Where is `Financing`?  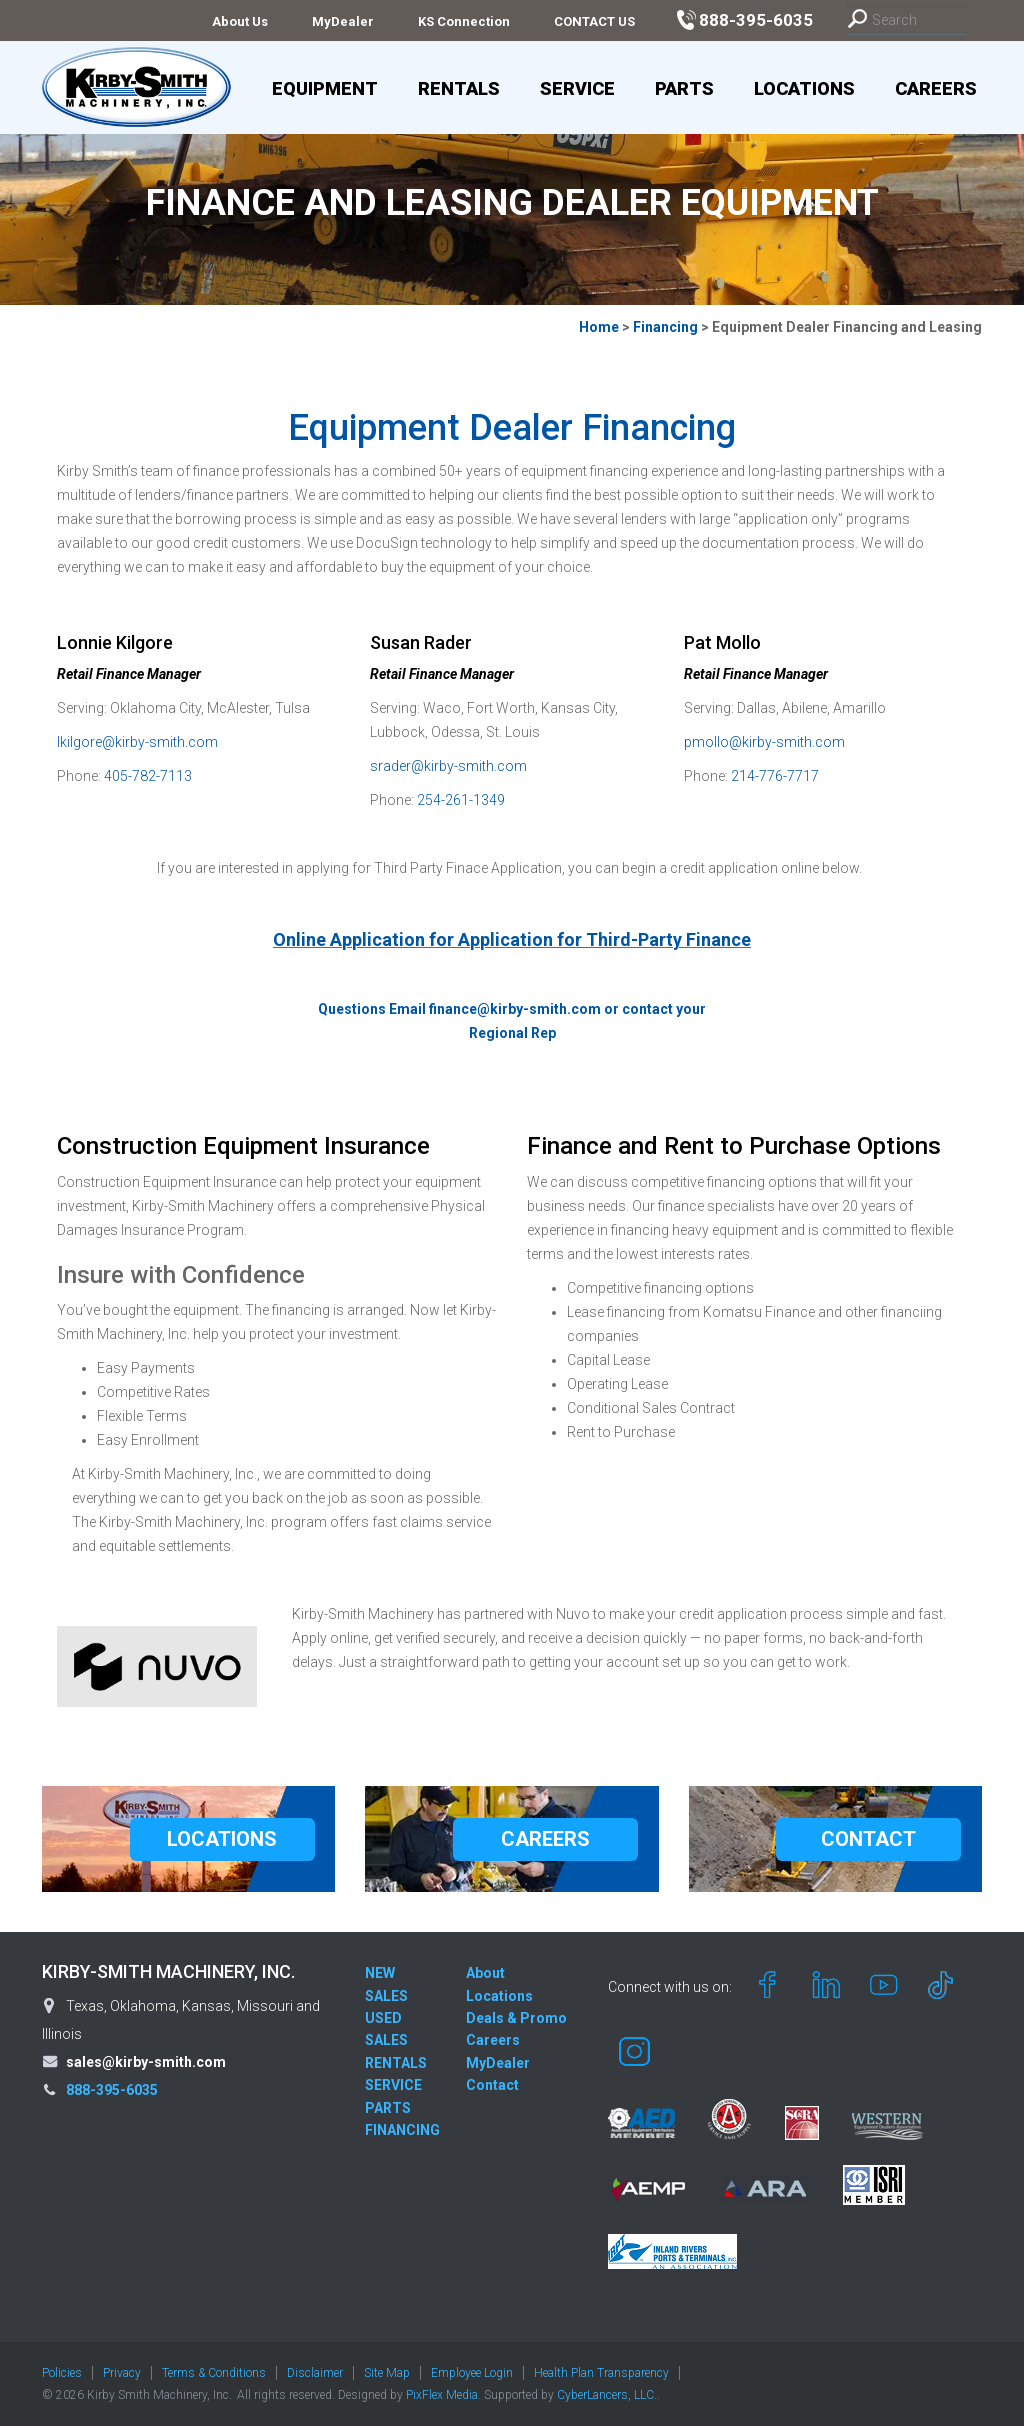 Financing is located at coordinates (665, 327).